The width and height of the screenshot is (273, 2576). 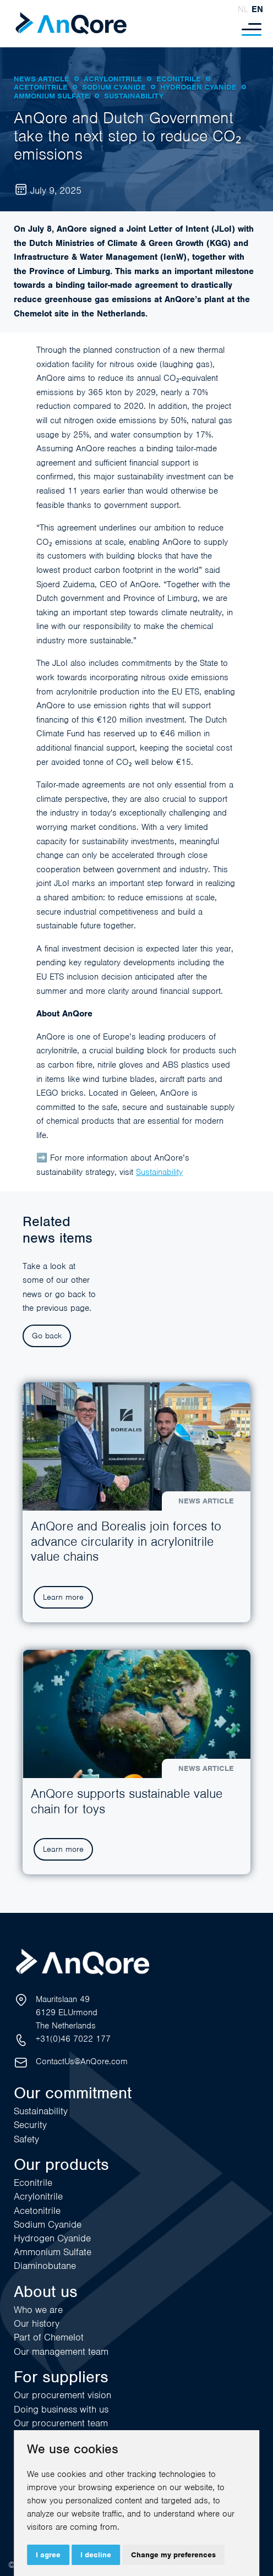 What do you see at coordinates (61, 2351) in the screenshot?
I see `Our management team` at bounding box center [61, 2351].